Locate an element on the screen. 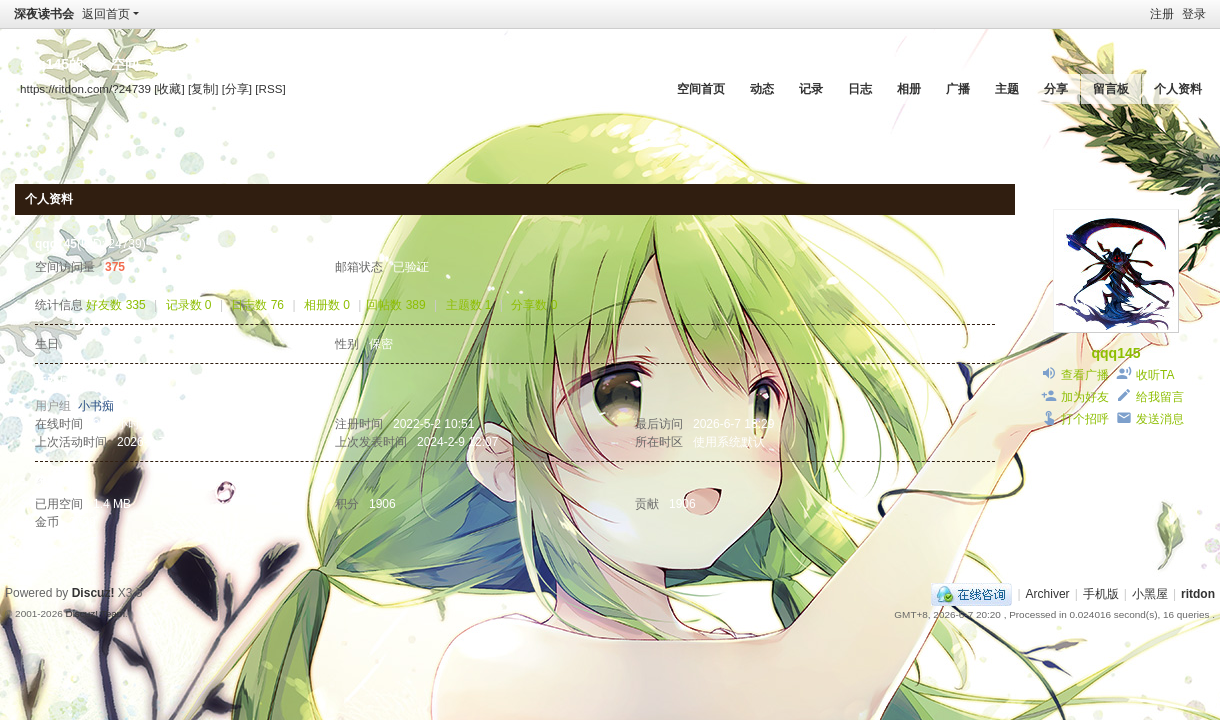 The image size is (1220, 720). 回帖数 389 is located at coordinates (395, 305).